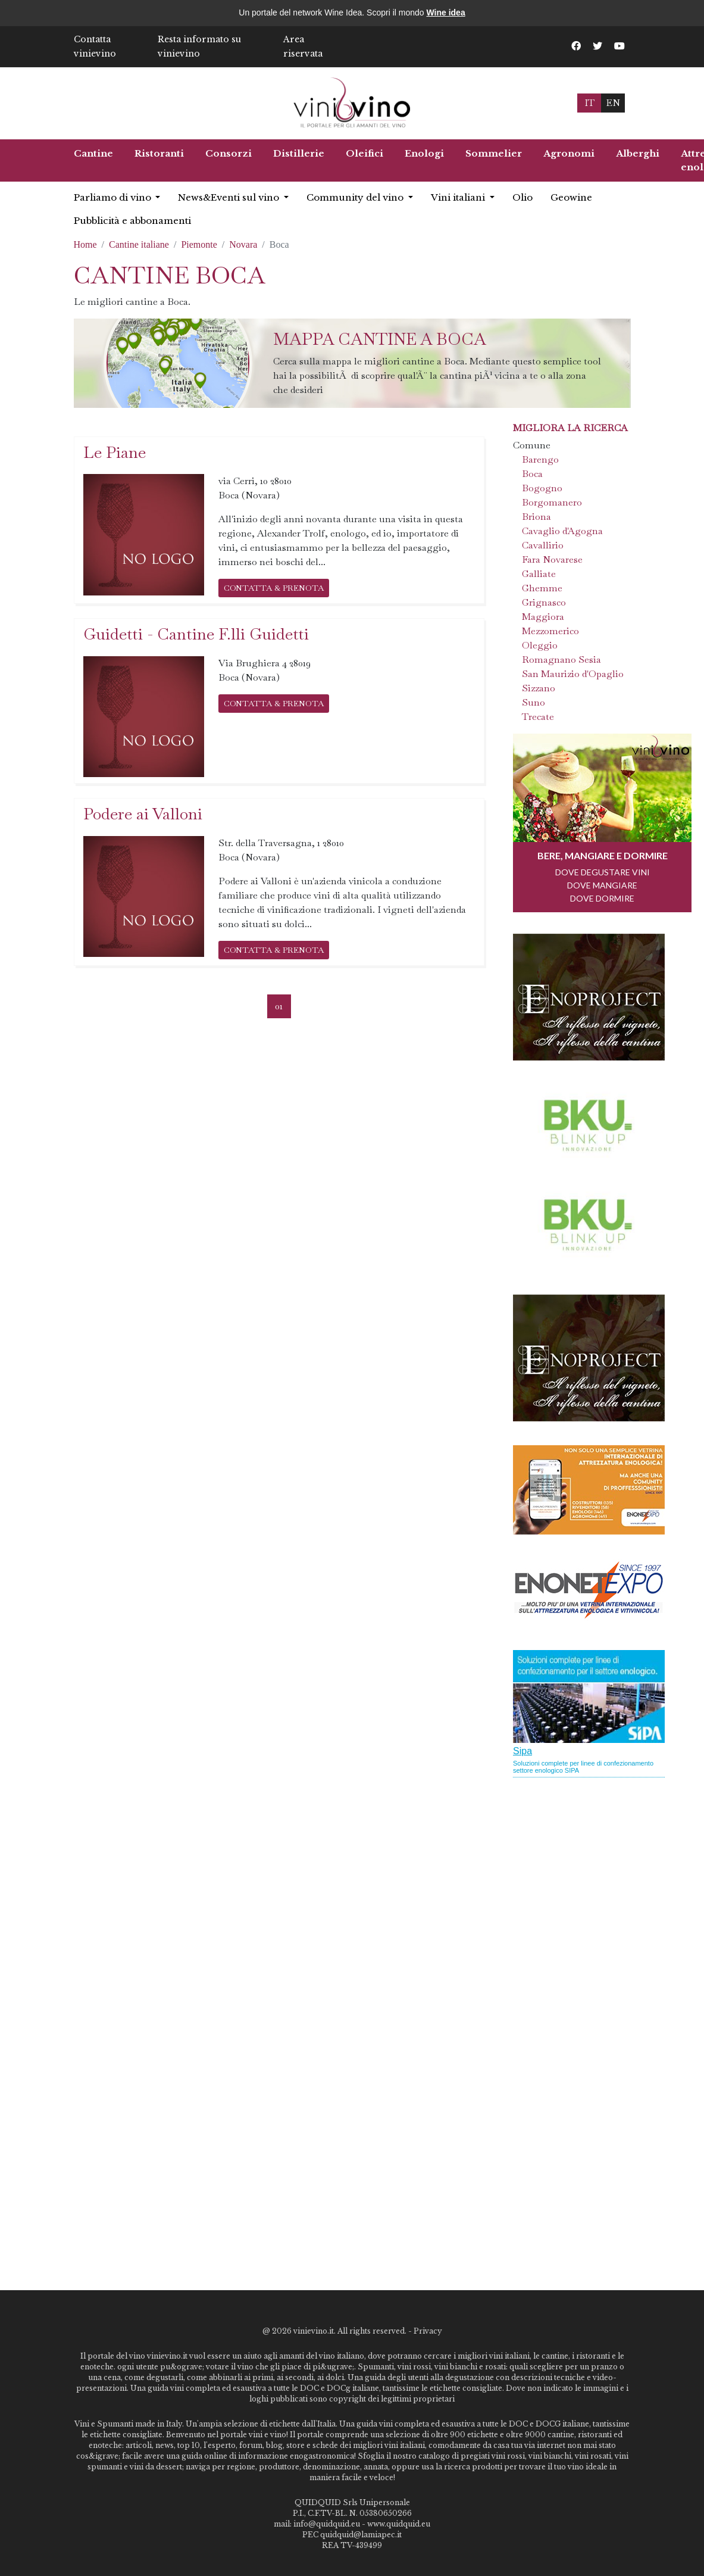  What do you see at coordinates (114, 197) in the screenshot?
I see `Parliamo di vino` at bounding box center [114, 197].